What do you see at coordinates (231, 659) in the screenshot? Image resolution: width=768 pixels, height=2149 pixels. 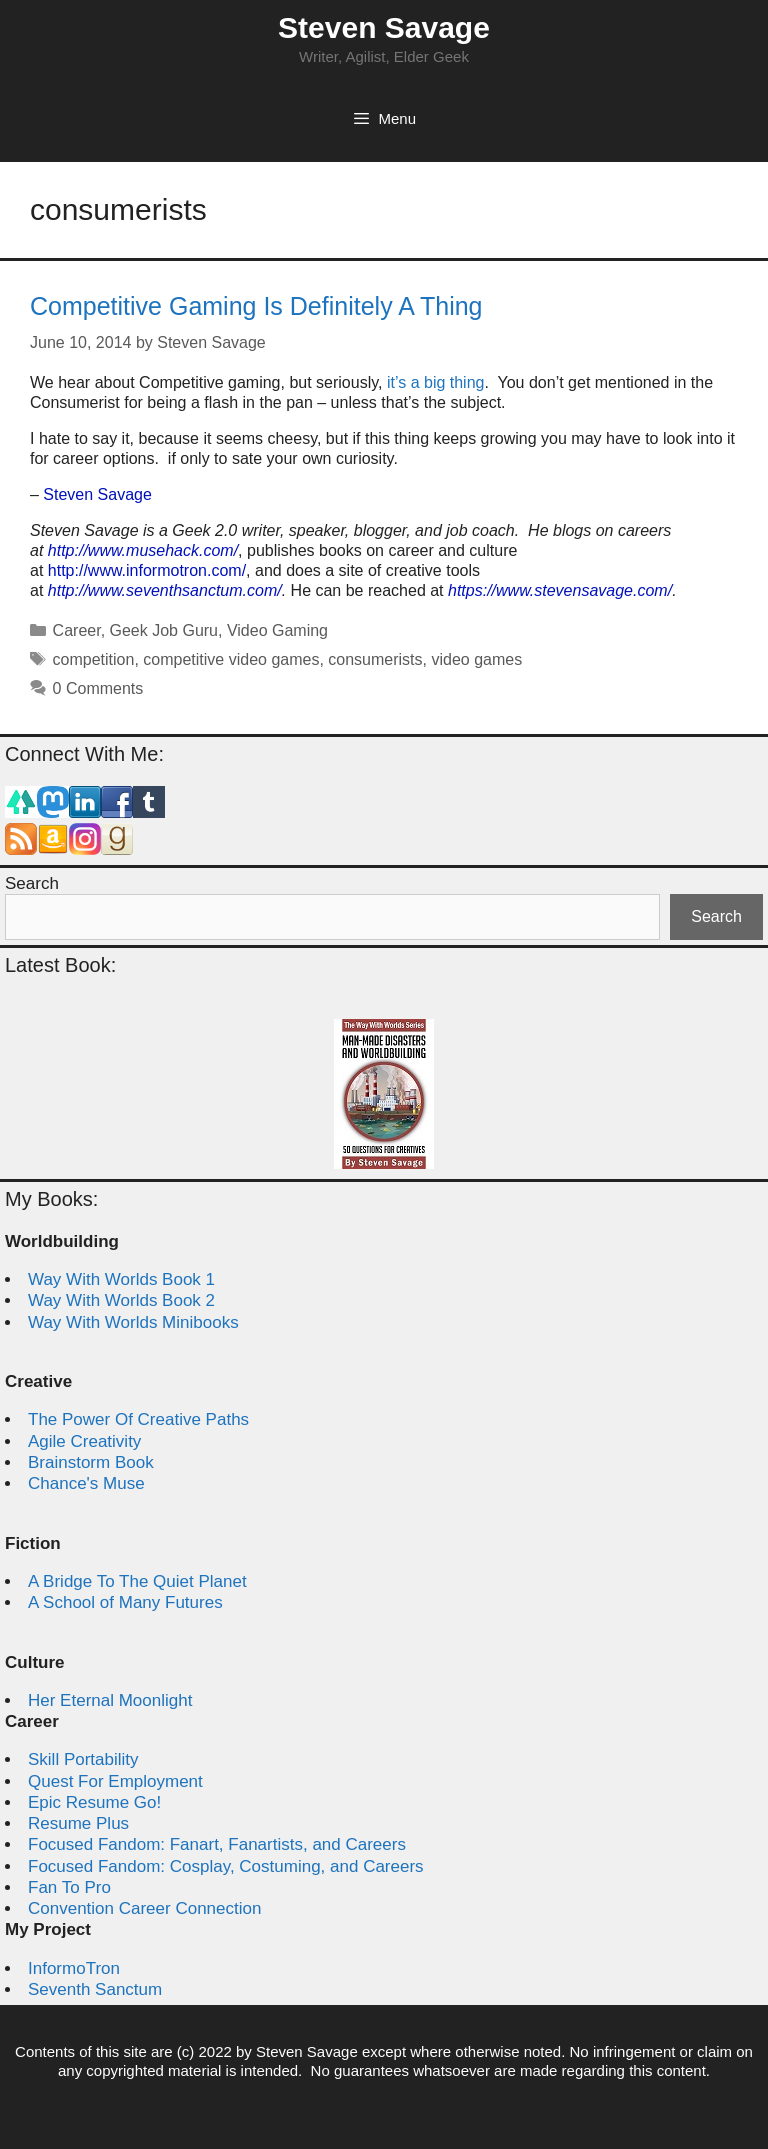 I see `competitive video games` at bounding box center [231, 659].